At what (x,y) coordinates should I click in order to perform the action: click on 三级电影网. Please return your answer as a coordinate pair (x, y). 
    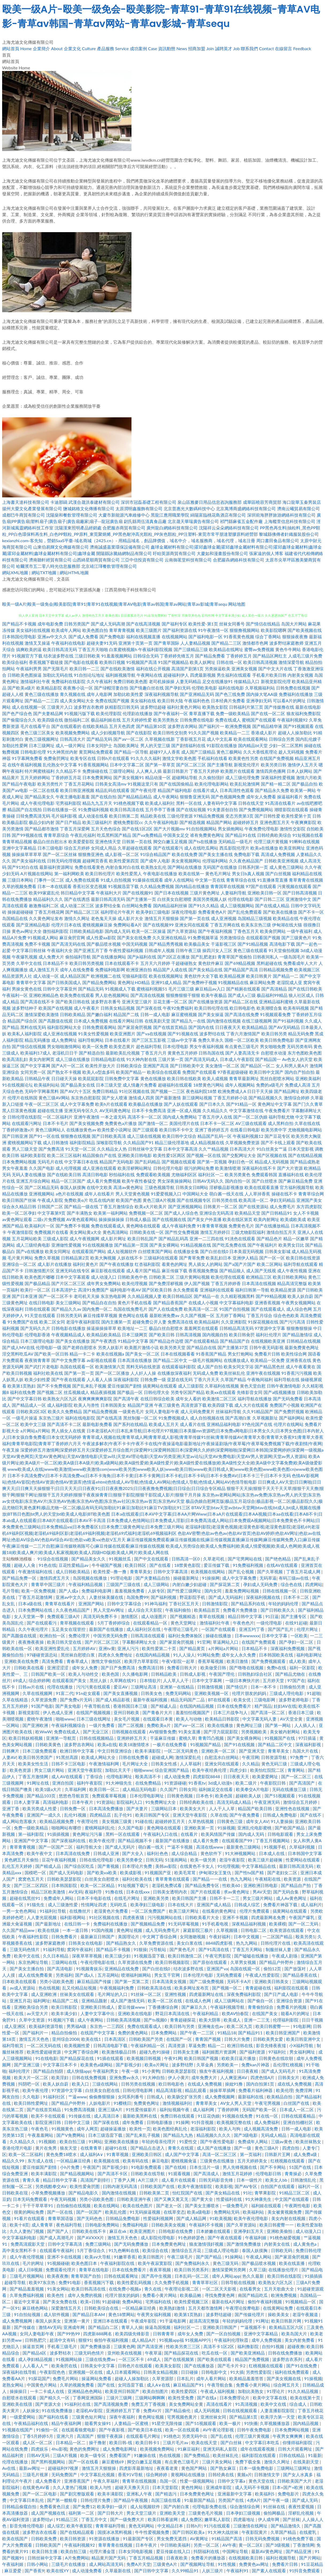
    Looking at the image, I should click on (265, 1699).